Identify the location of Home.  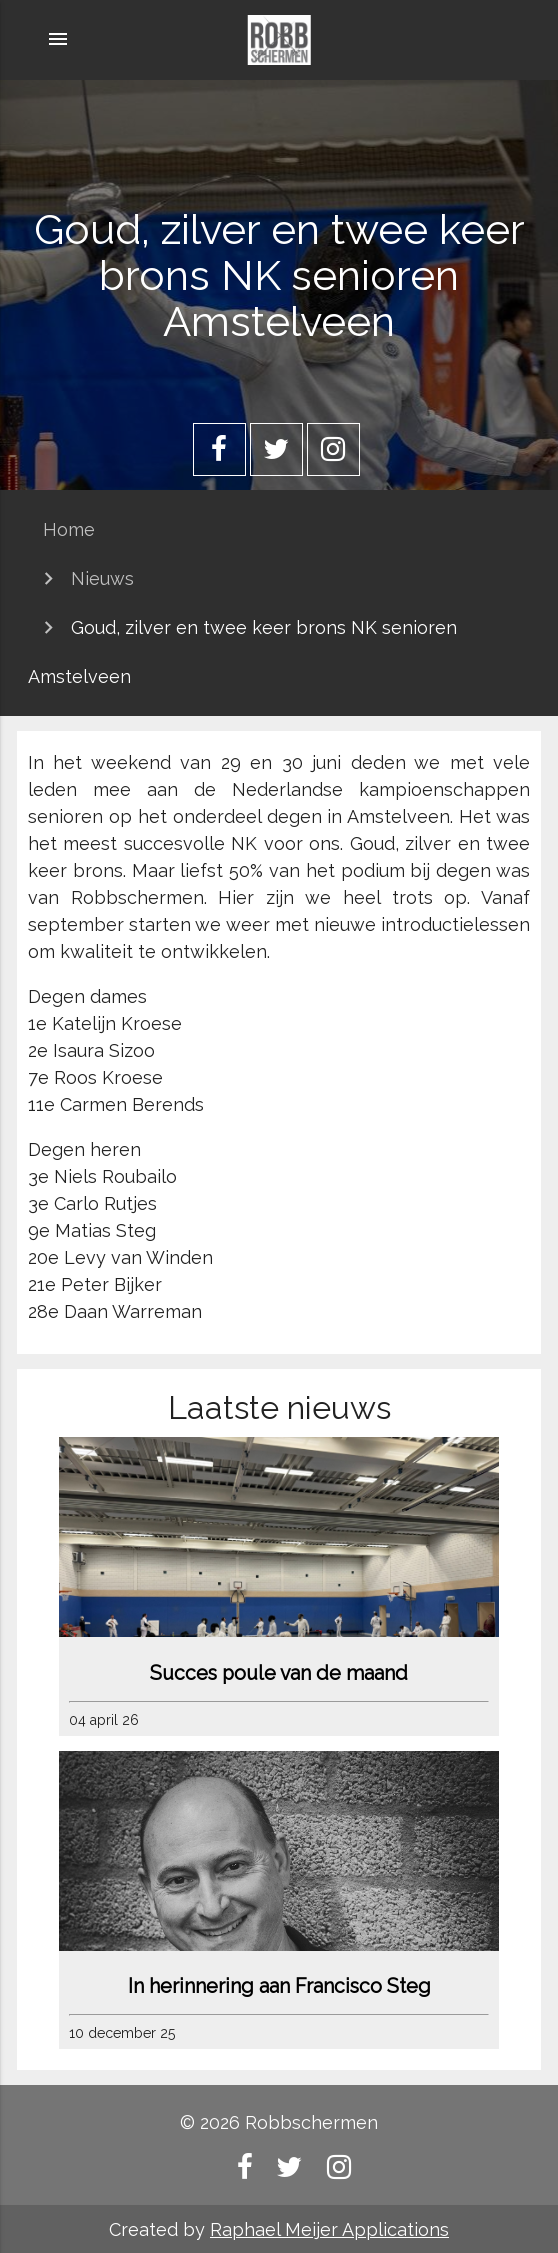
(69, 529).